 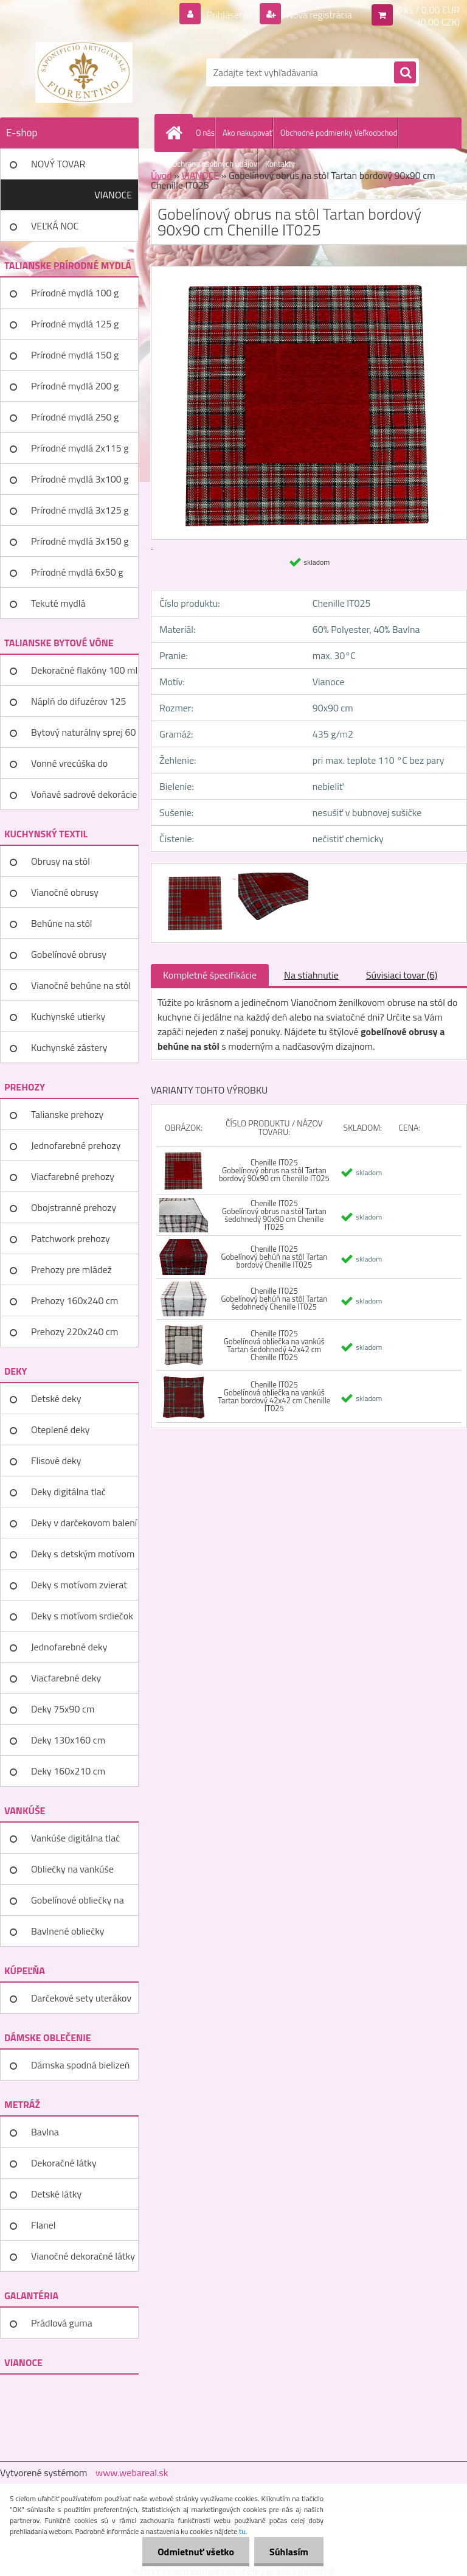 I want to click on Jednofarebné prehozy, so click(x=75, y=1145).